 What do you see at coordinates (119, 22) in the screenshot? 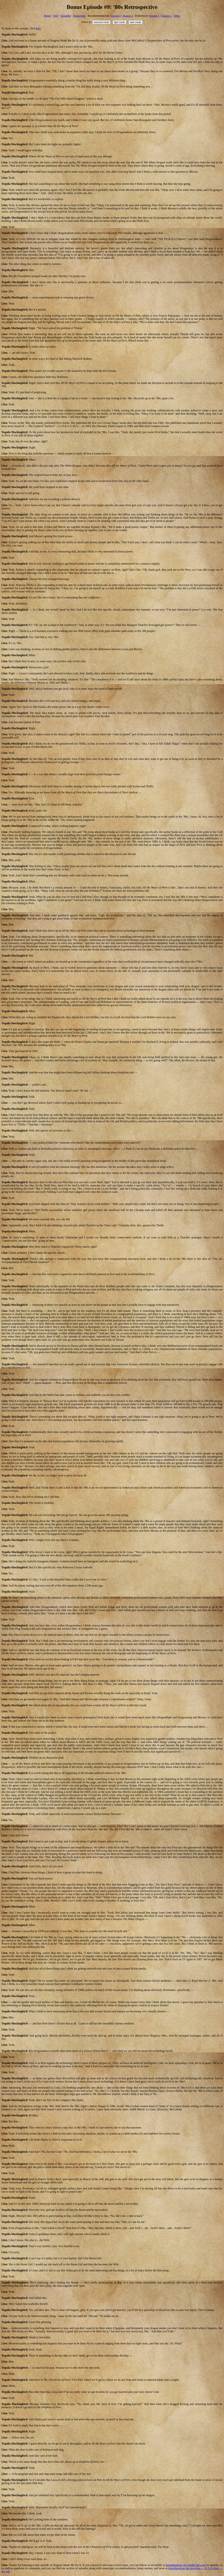
I see `light mode` at bounding box center [119, 22].